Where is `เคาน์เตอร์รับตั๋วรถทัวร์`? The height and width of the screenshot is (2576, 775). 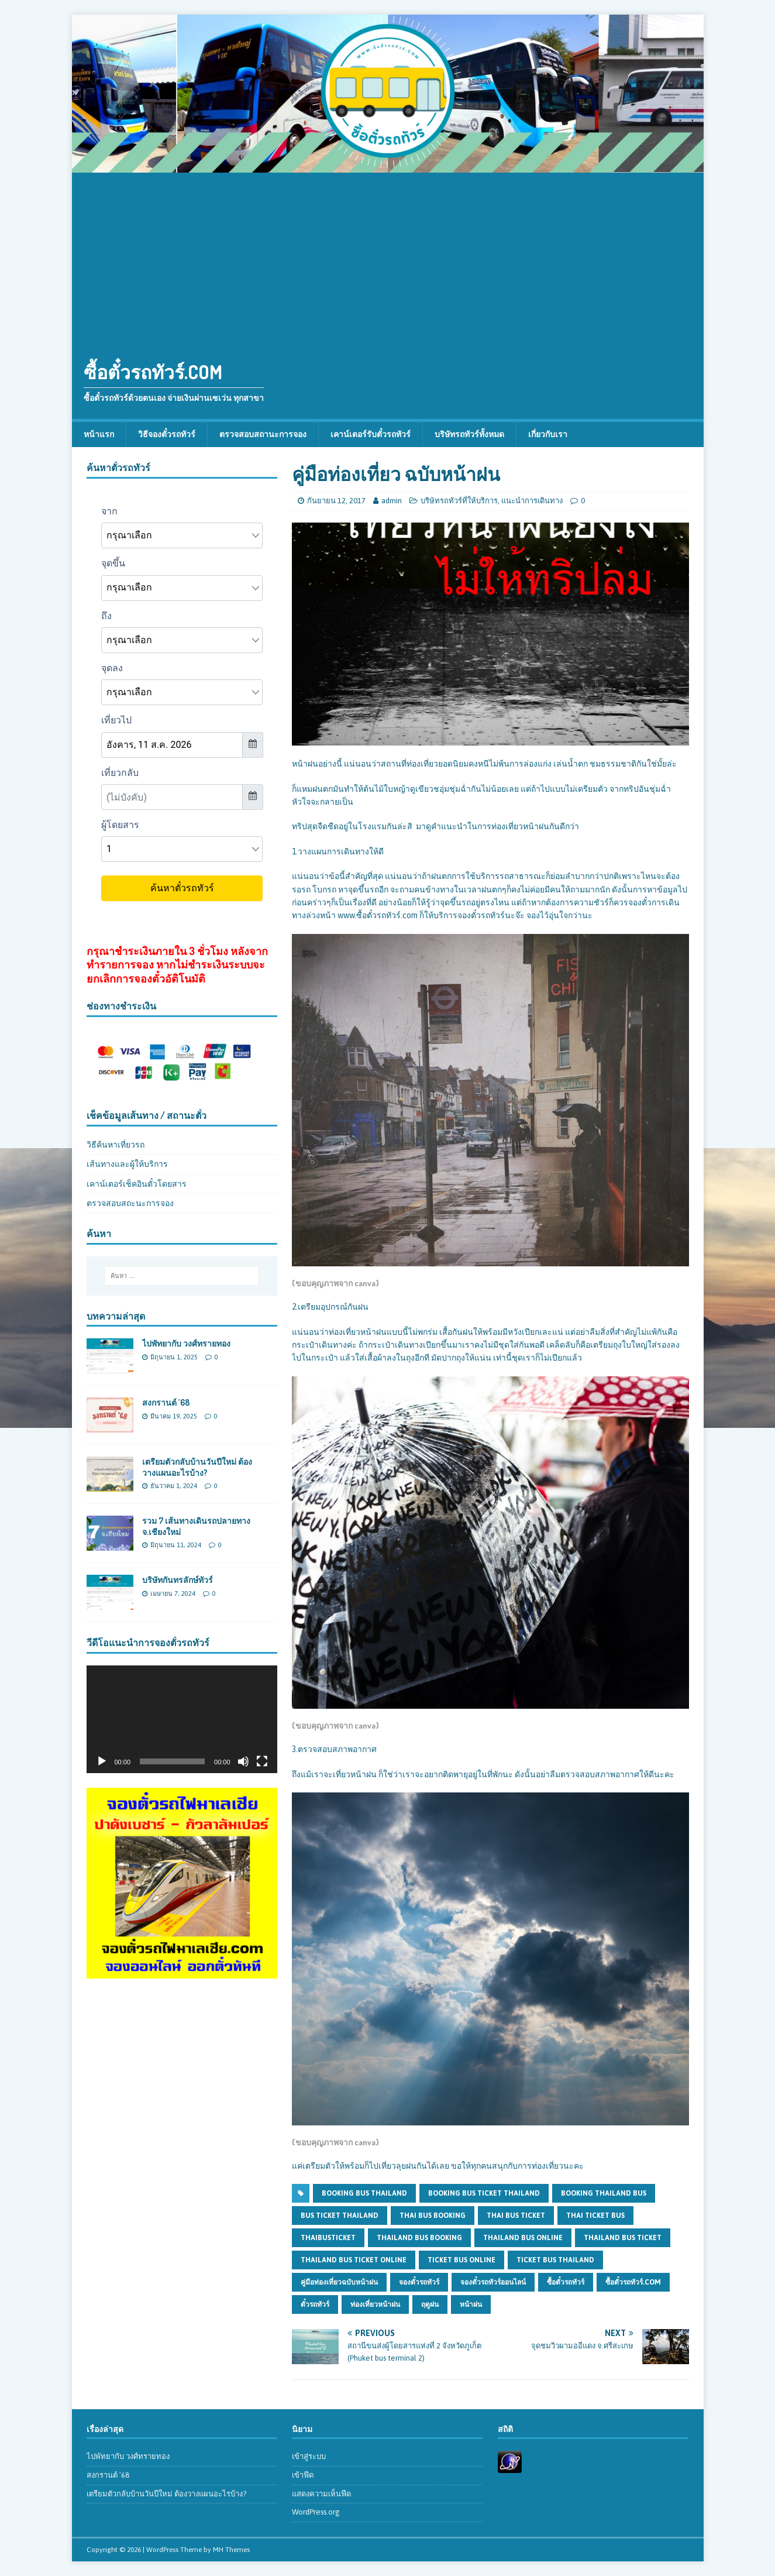 เคาน์เตอร์รับตั๋วรถทัวร์ is located at coordinates (370, 434).